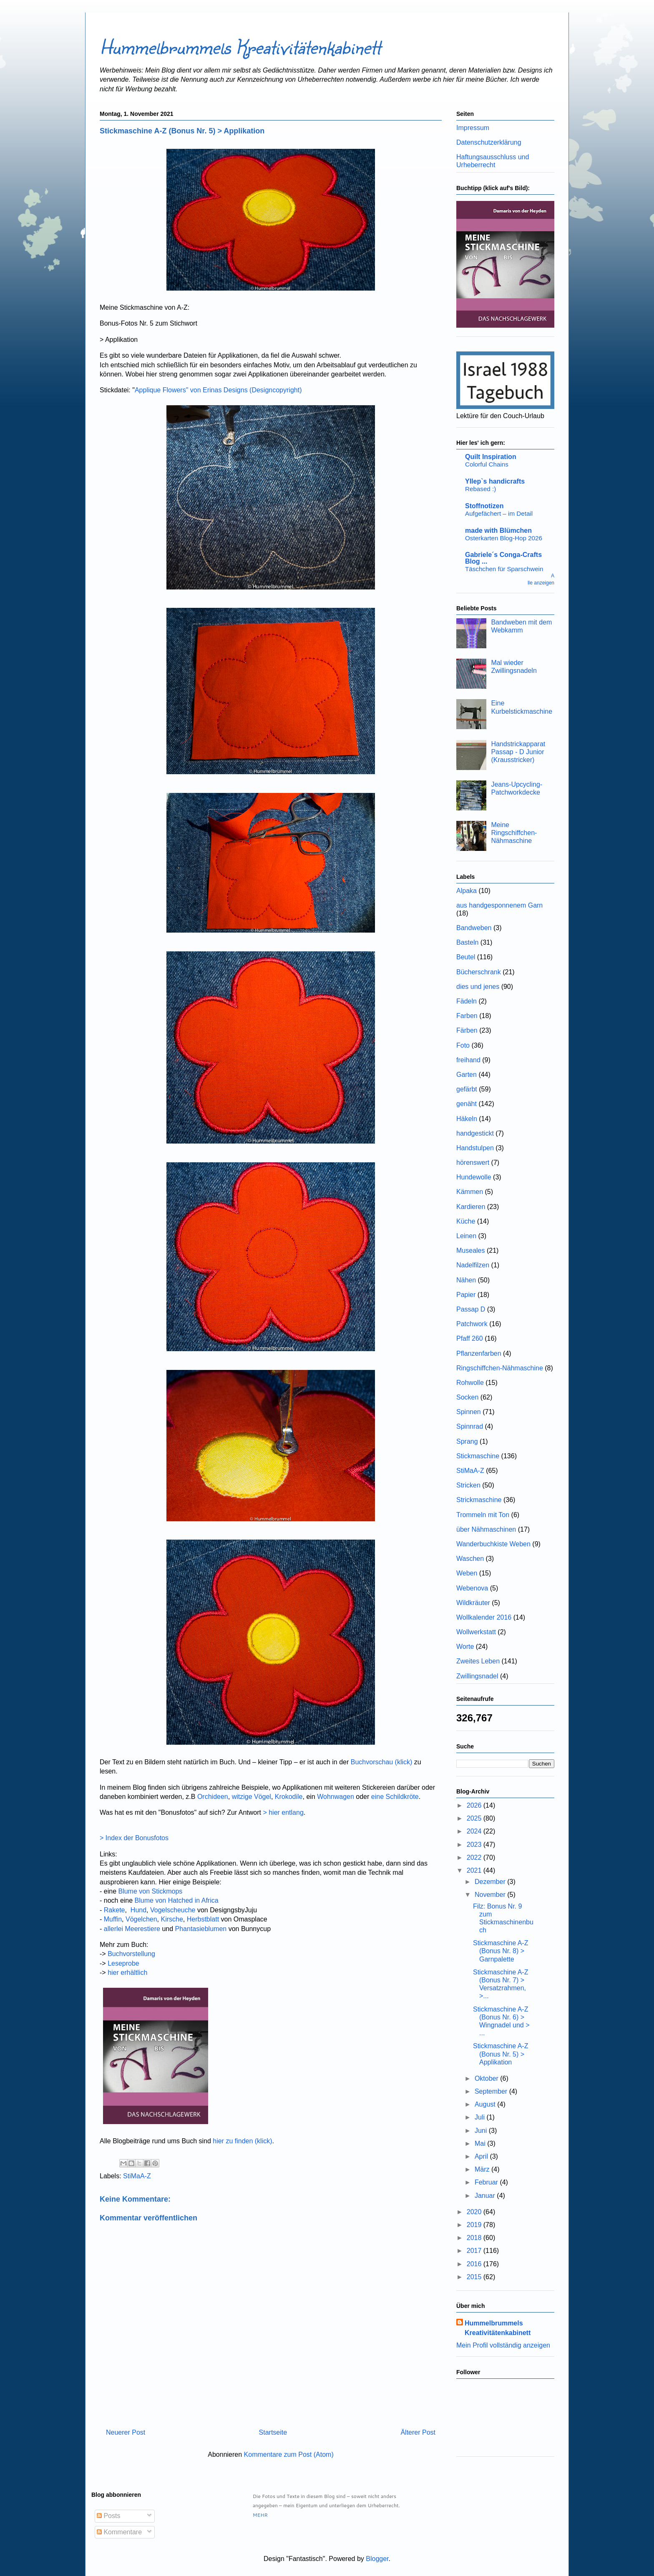 The height and width of the screenshot is (2576, 654). I want to click on genäht, so click(466, 1103).